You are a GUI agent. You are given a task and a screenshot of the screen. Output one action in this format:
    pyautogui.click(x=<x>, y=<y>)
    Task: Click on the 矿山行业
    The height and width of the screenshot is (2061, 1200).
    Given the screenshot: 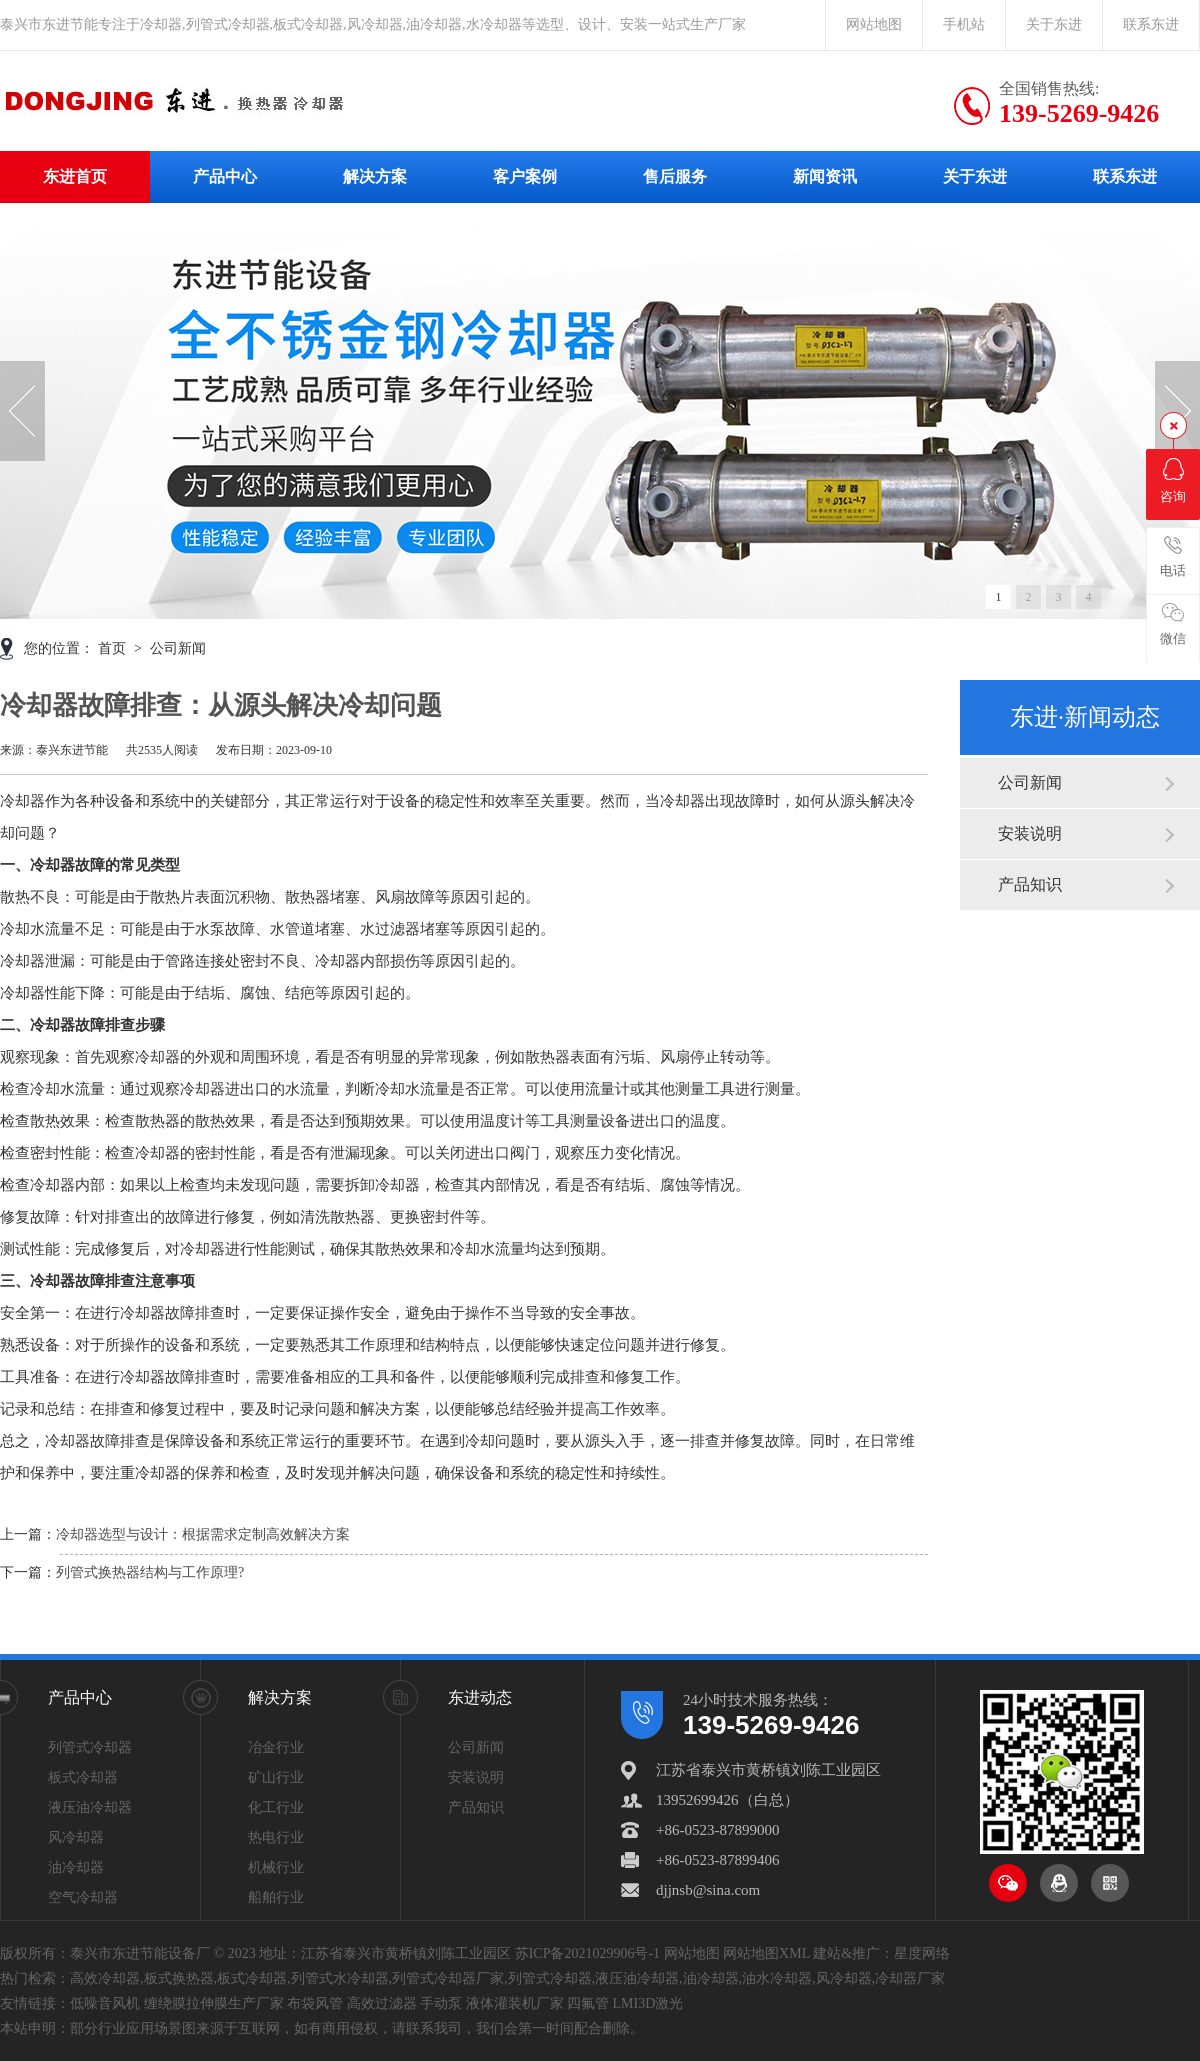 What is the action you would take?
    pyautogui.click(x=276, y=1777)
    